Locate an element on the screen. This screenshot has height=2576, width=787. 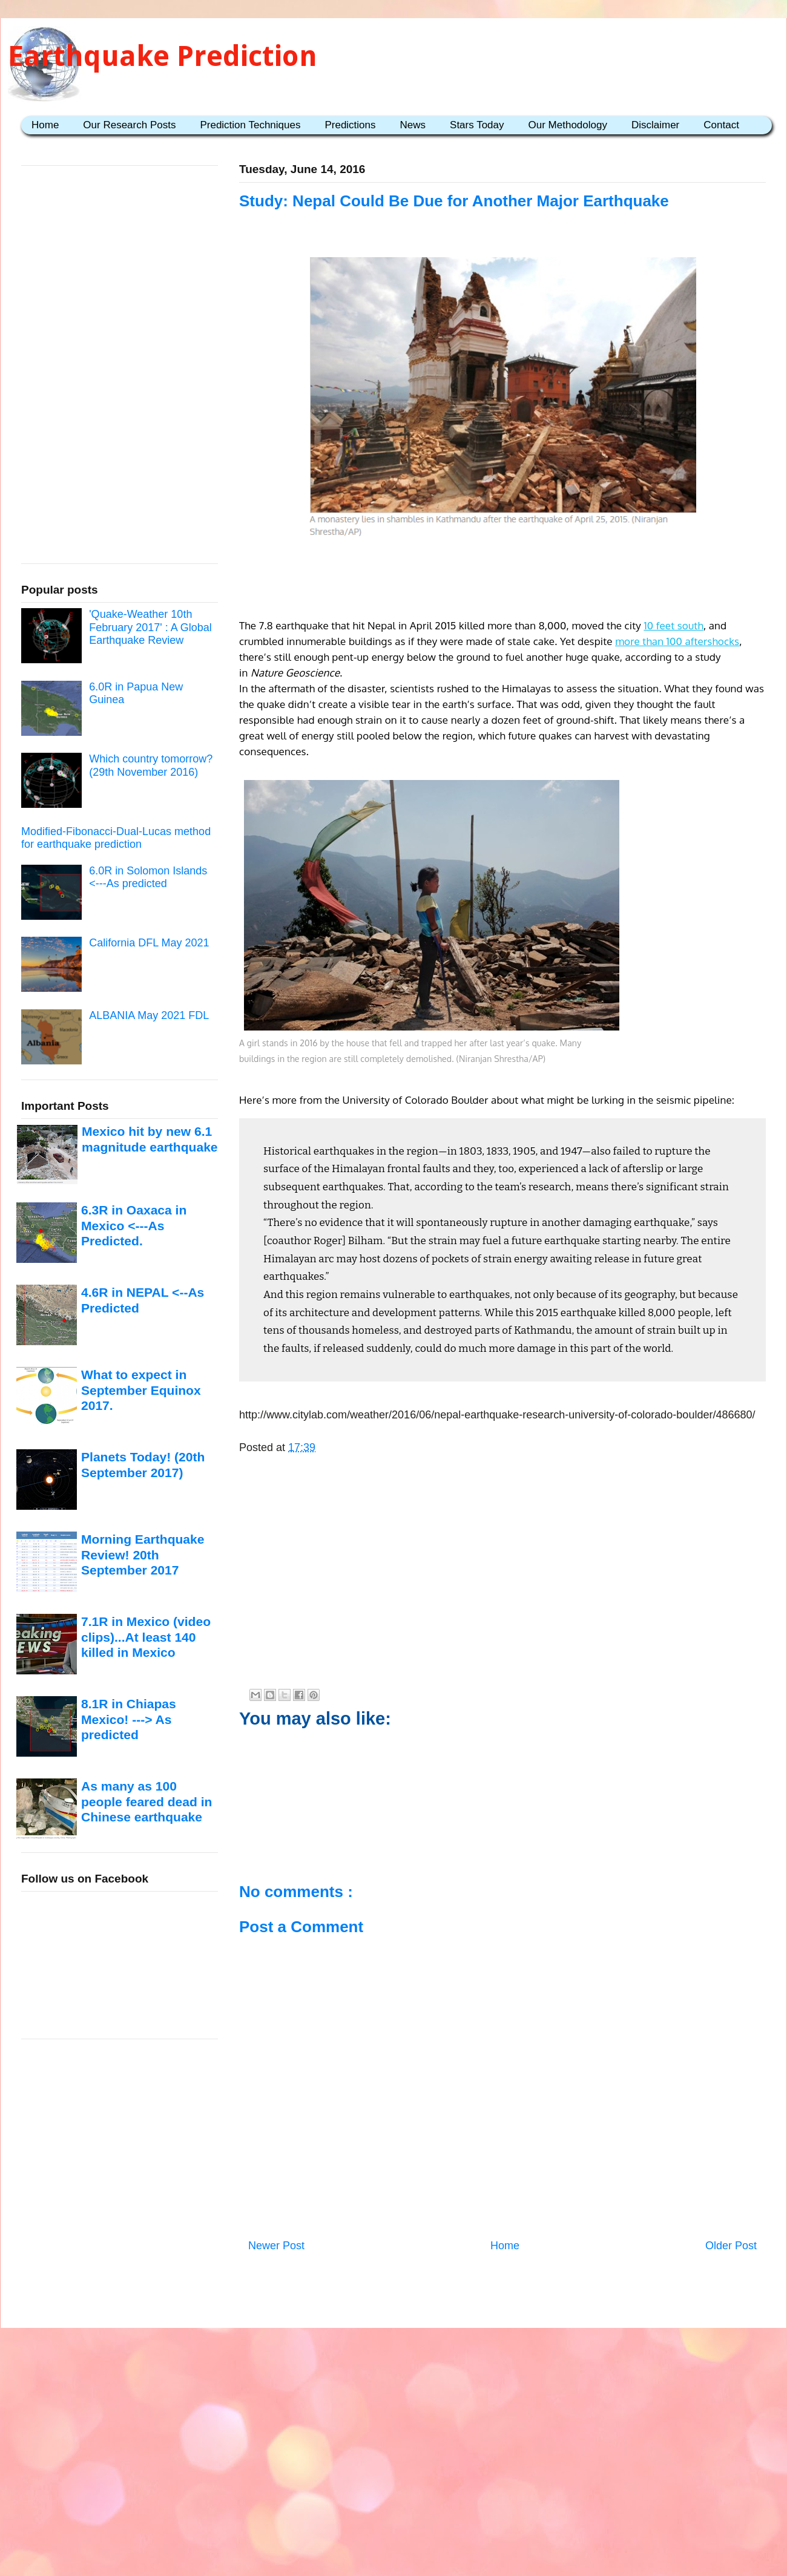
Our Methodology is located at coordinates (568, 125).